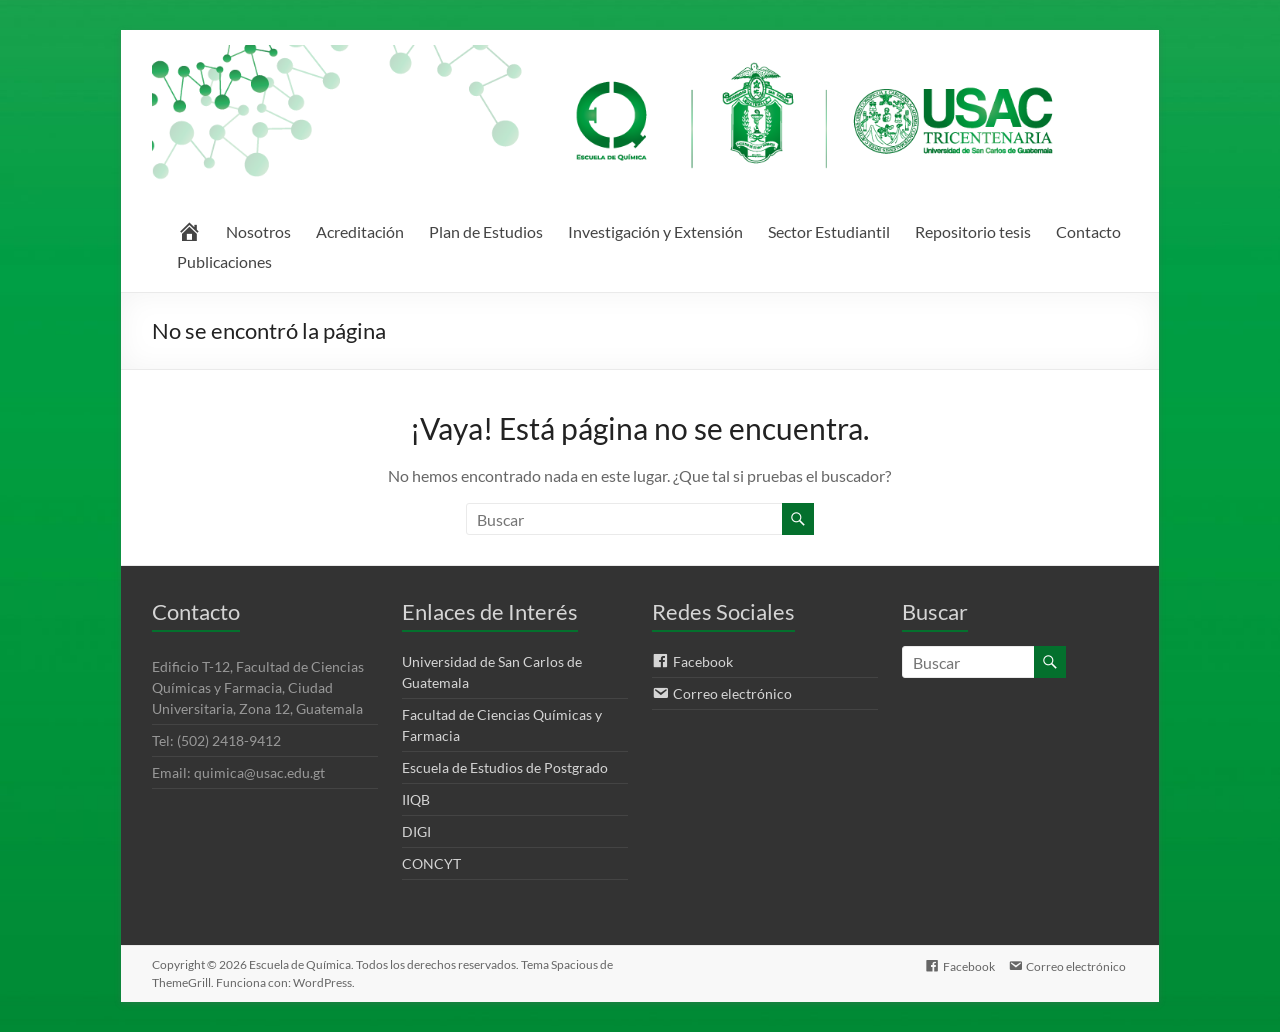 This screenshot has height=1032, width=1280. What do you see at coordinates (486, 231) in the screenshot?
I see `Plan de Estudios` at bounding box center [486, 231].